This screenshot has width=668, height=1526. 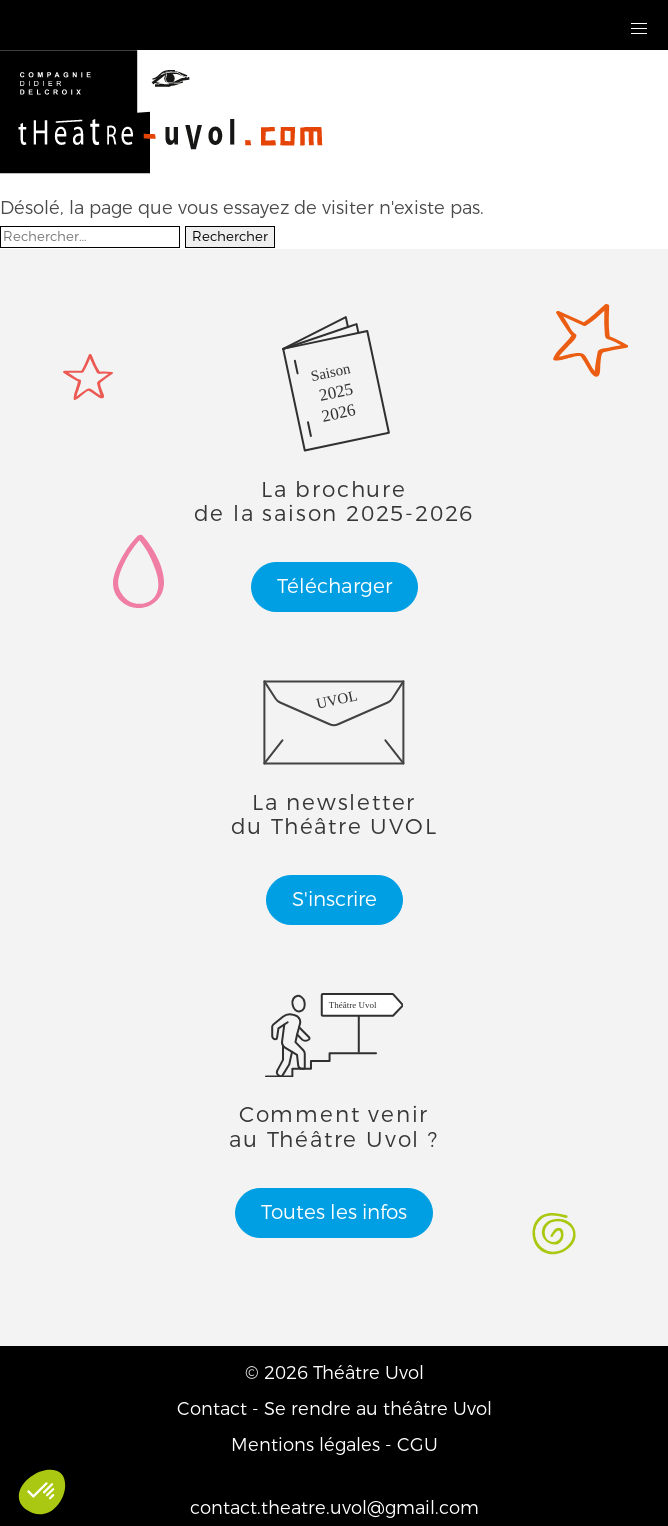 What do you see at coordinates (334, 1508) in the screenshot?
I see `contact.theatre.uvol@gmail.com` at bounding box center [334, 1508].